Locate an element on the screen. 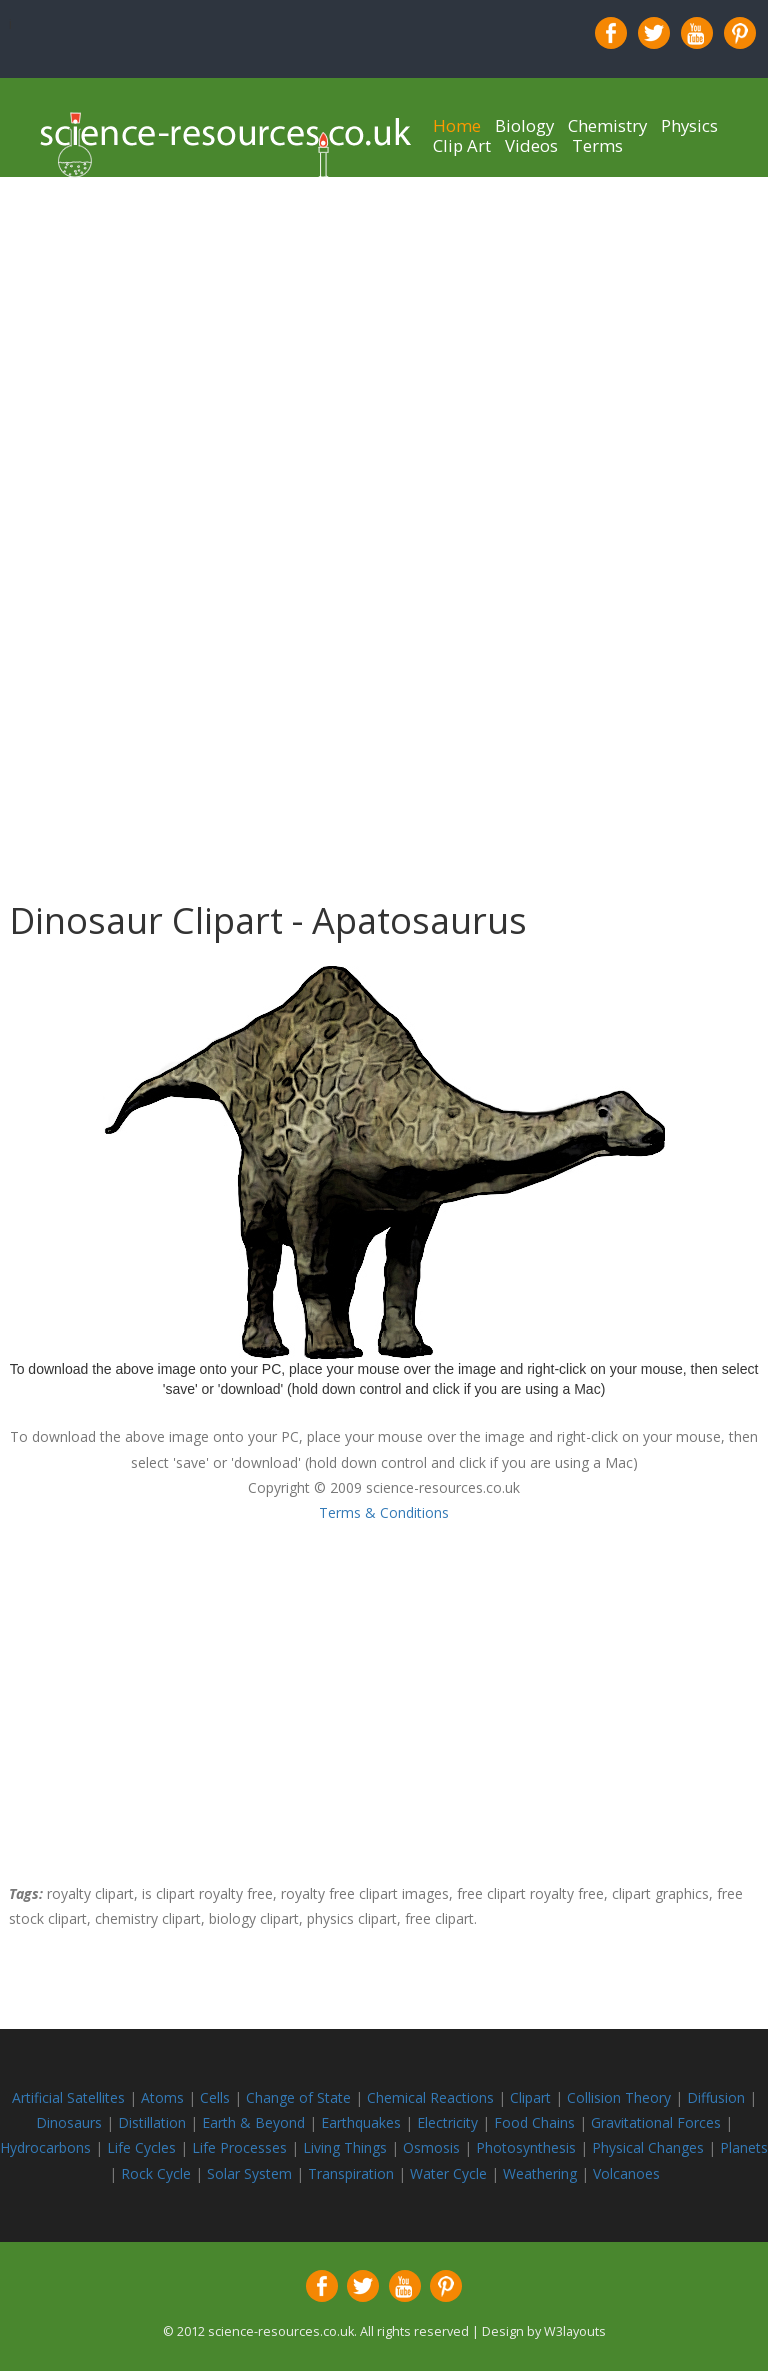 The image size is (768, 2371). Earthquakes is located at coordinates (361, 2122).